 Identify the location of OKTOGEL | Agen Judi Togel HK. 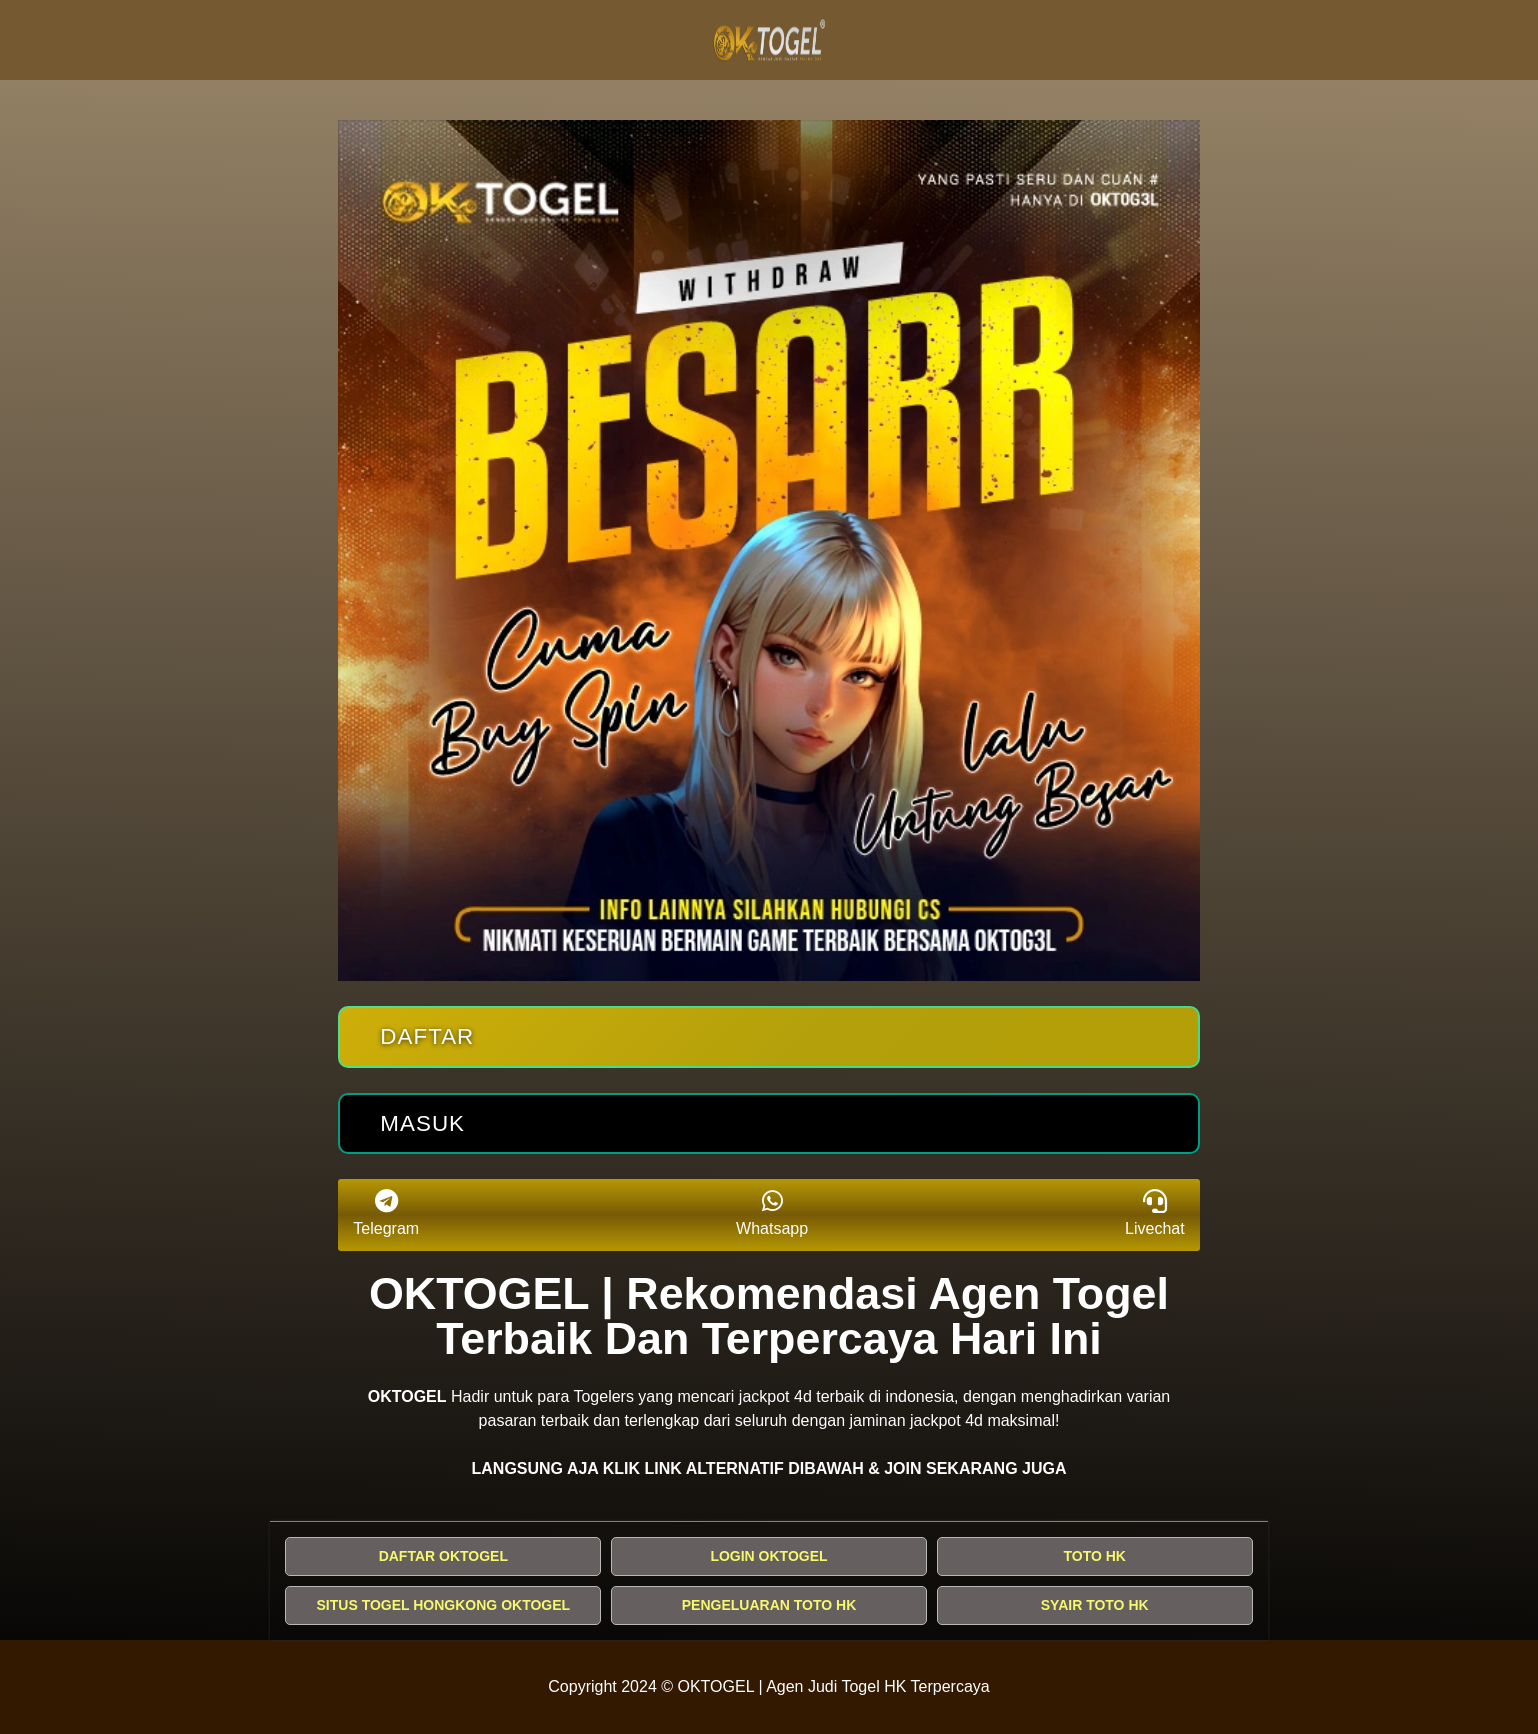
(792, 1686).